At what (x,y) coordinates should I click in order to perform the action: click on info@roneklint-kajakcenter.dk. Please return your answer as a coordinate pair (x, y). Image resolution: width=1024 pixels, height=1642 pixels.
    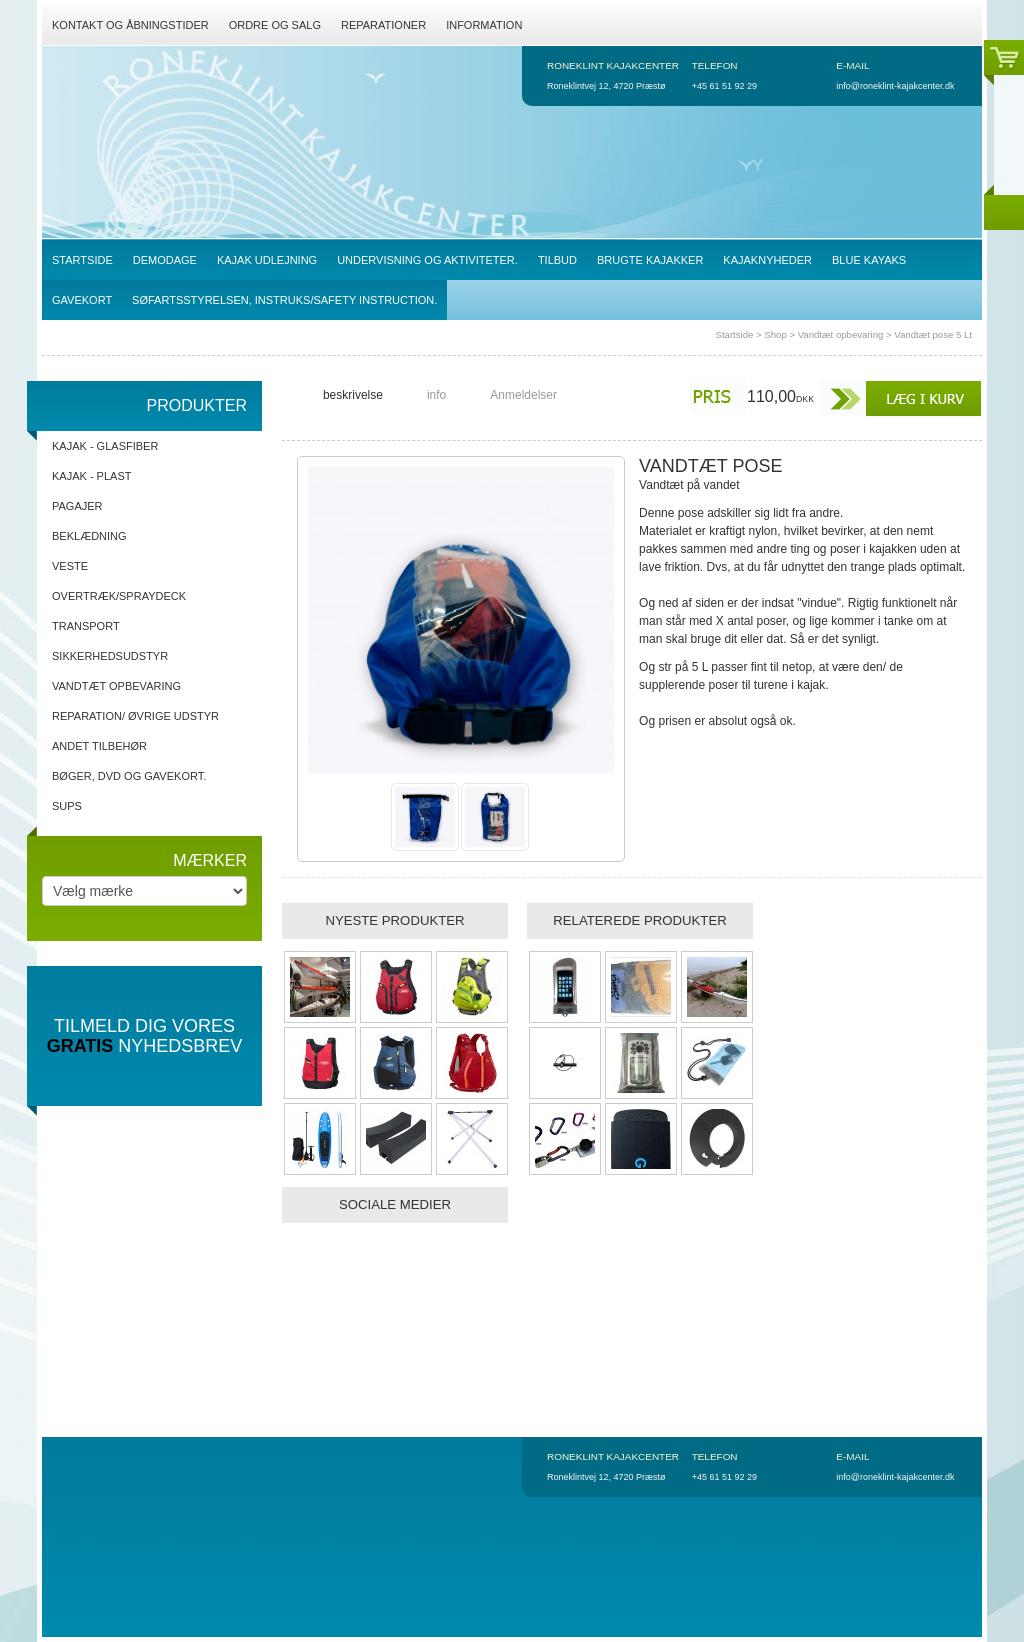
    Looking at the image, I should click on (895, 86).